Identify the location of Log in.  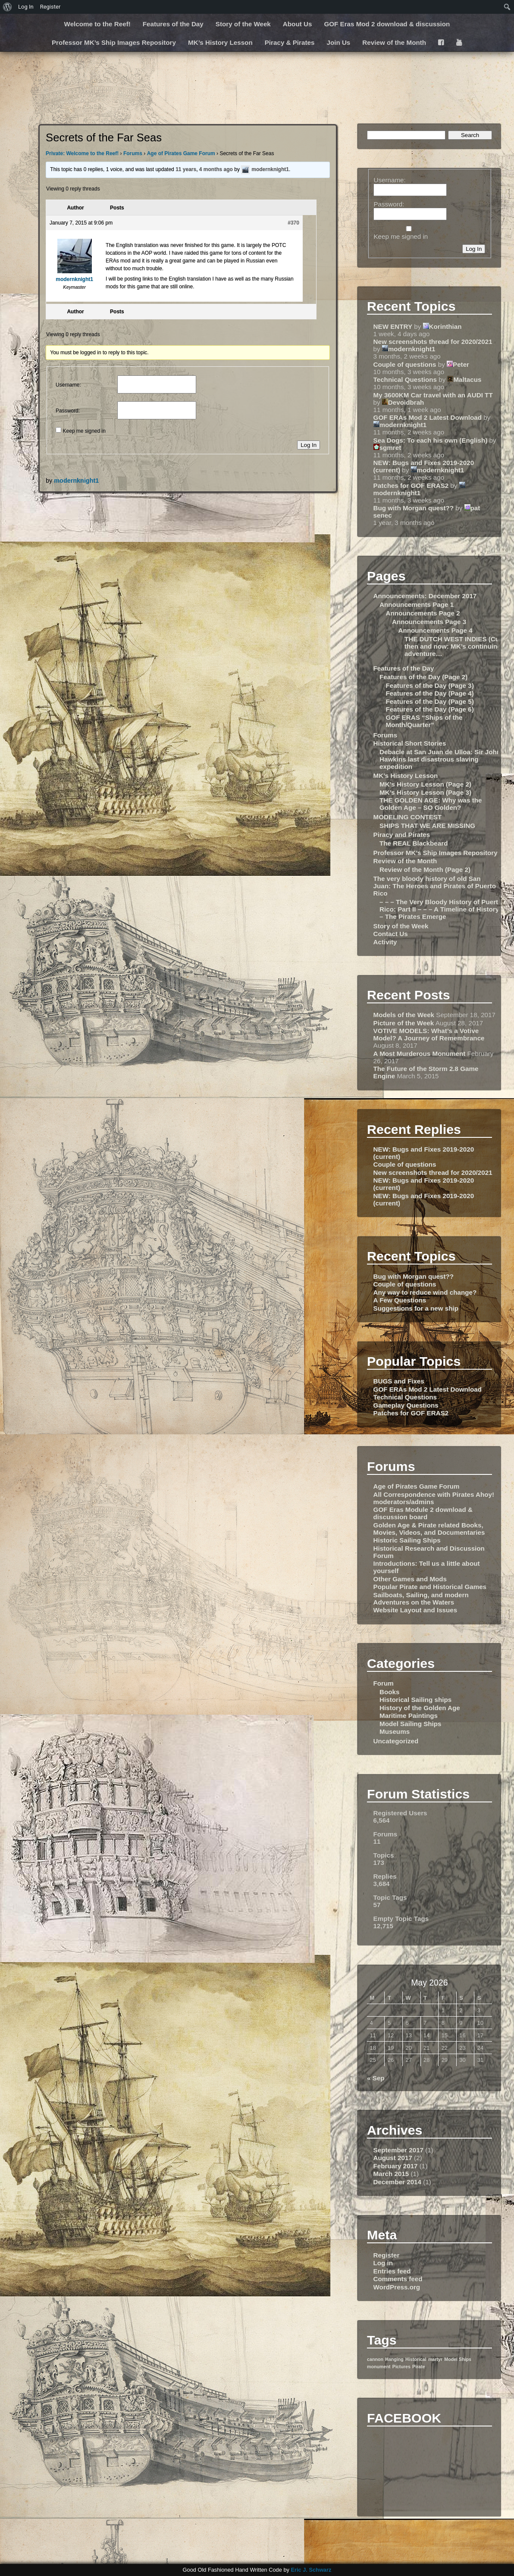
(383, 2263).